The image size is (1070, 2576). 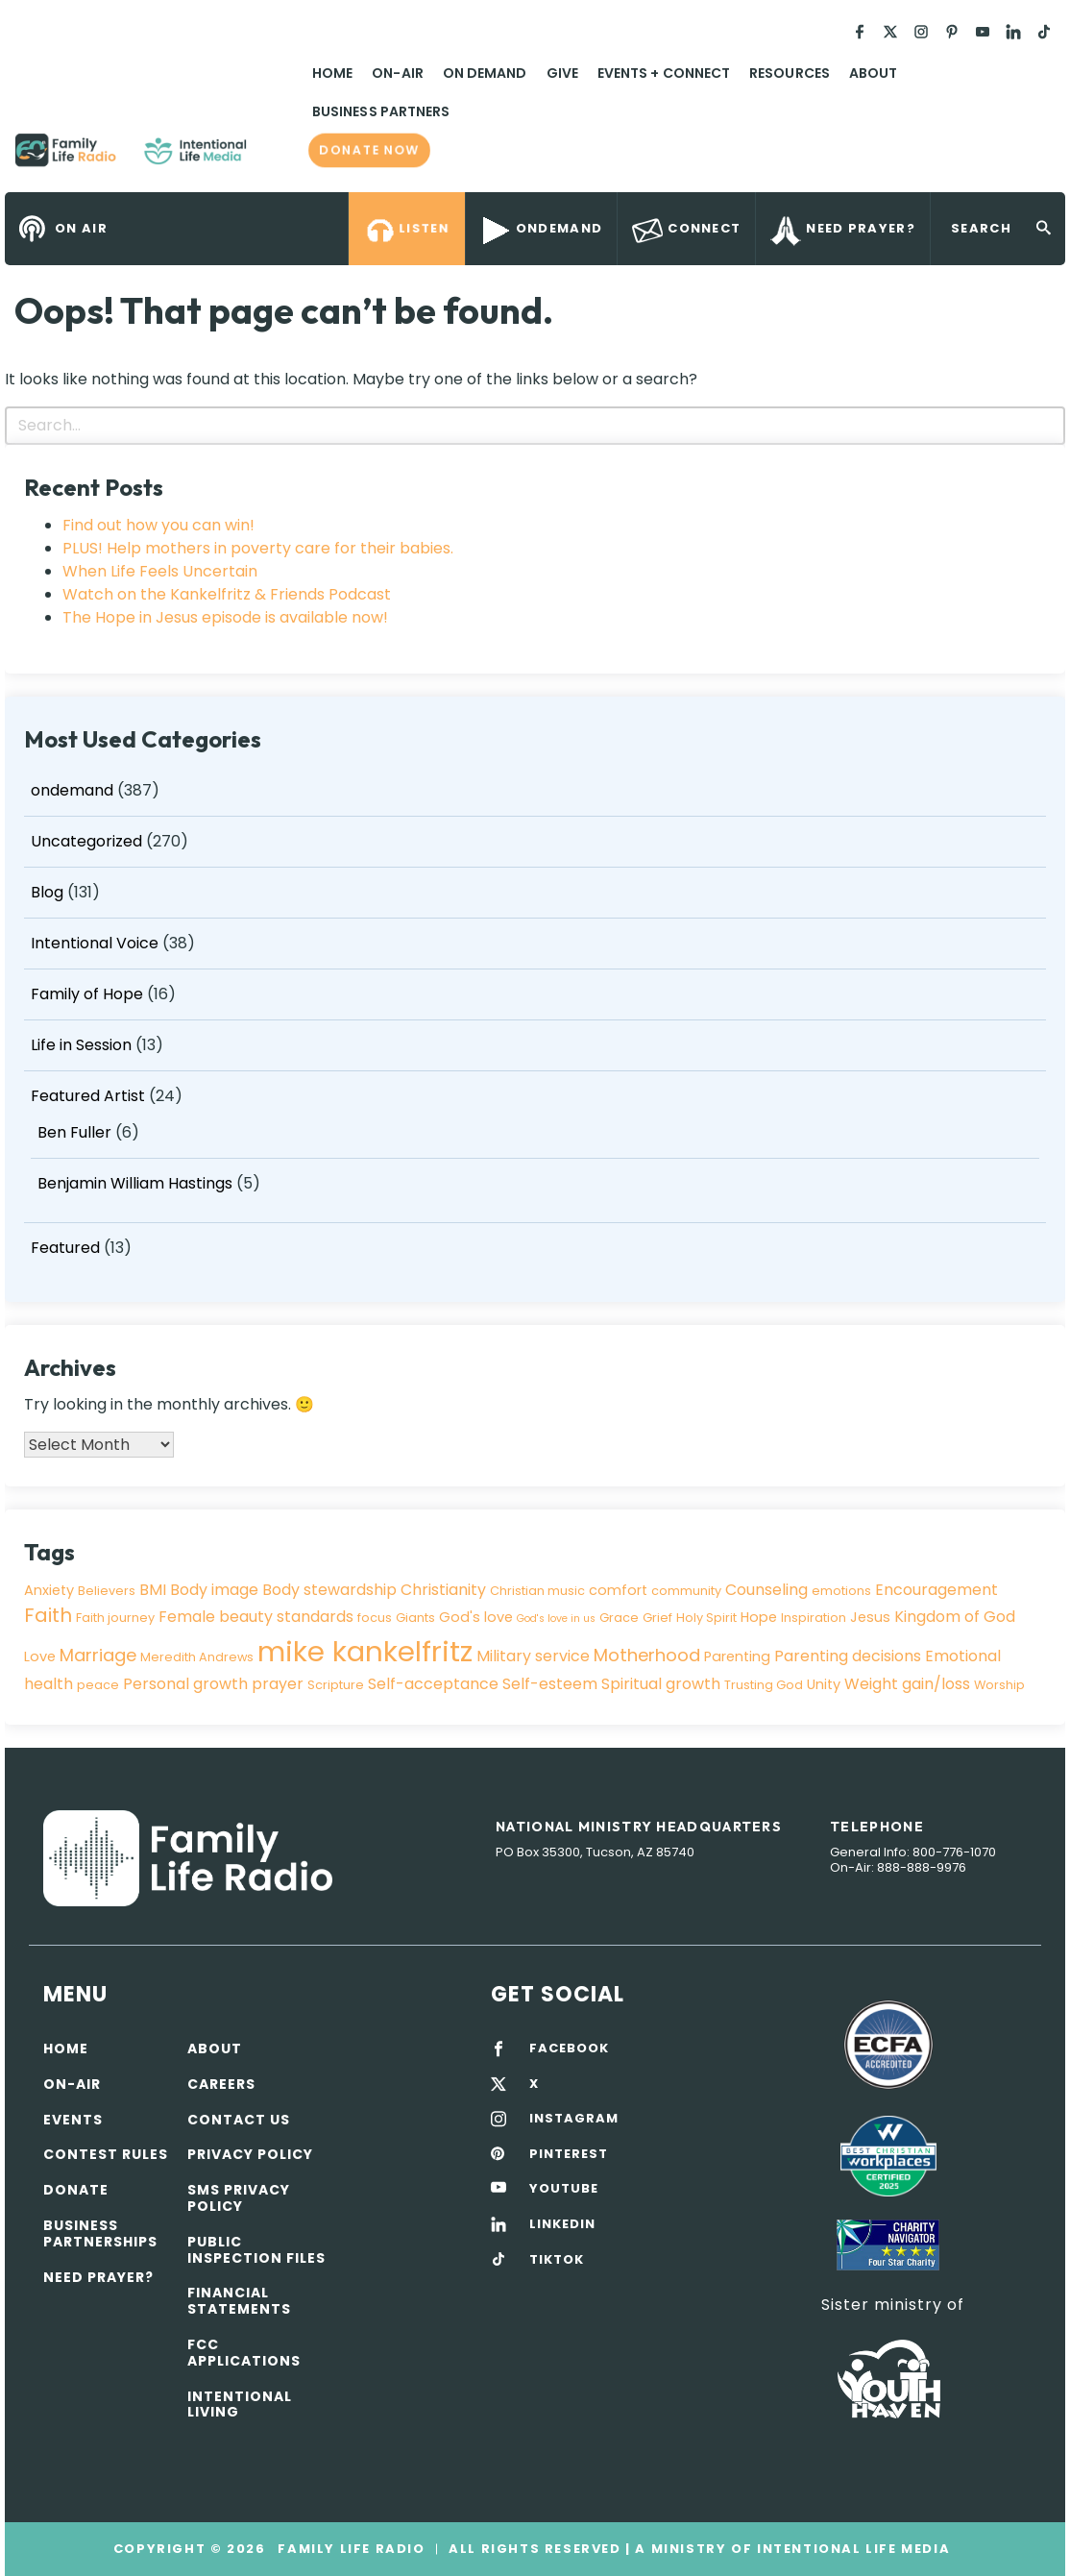 I want to click on Faith journey [Faith journey (3 items)], so click(x=115, y=1617).